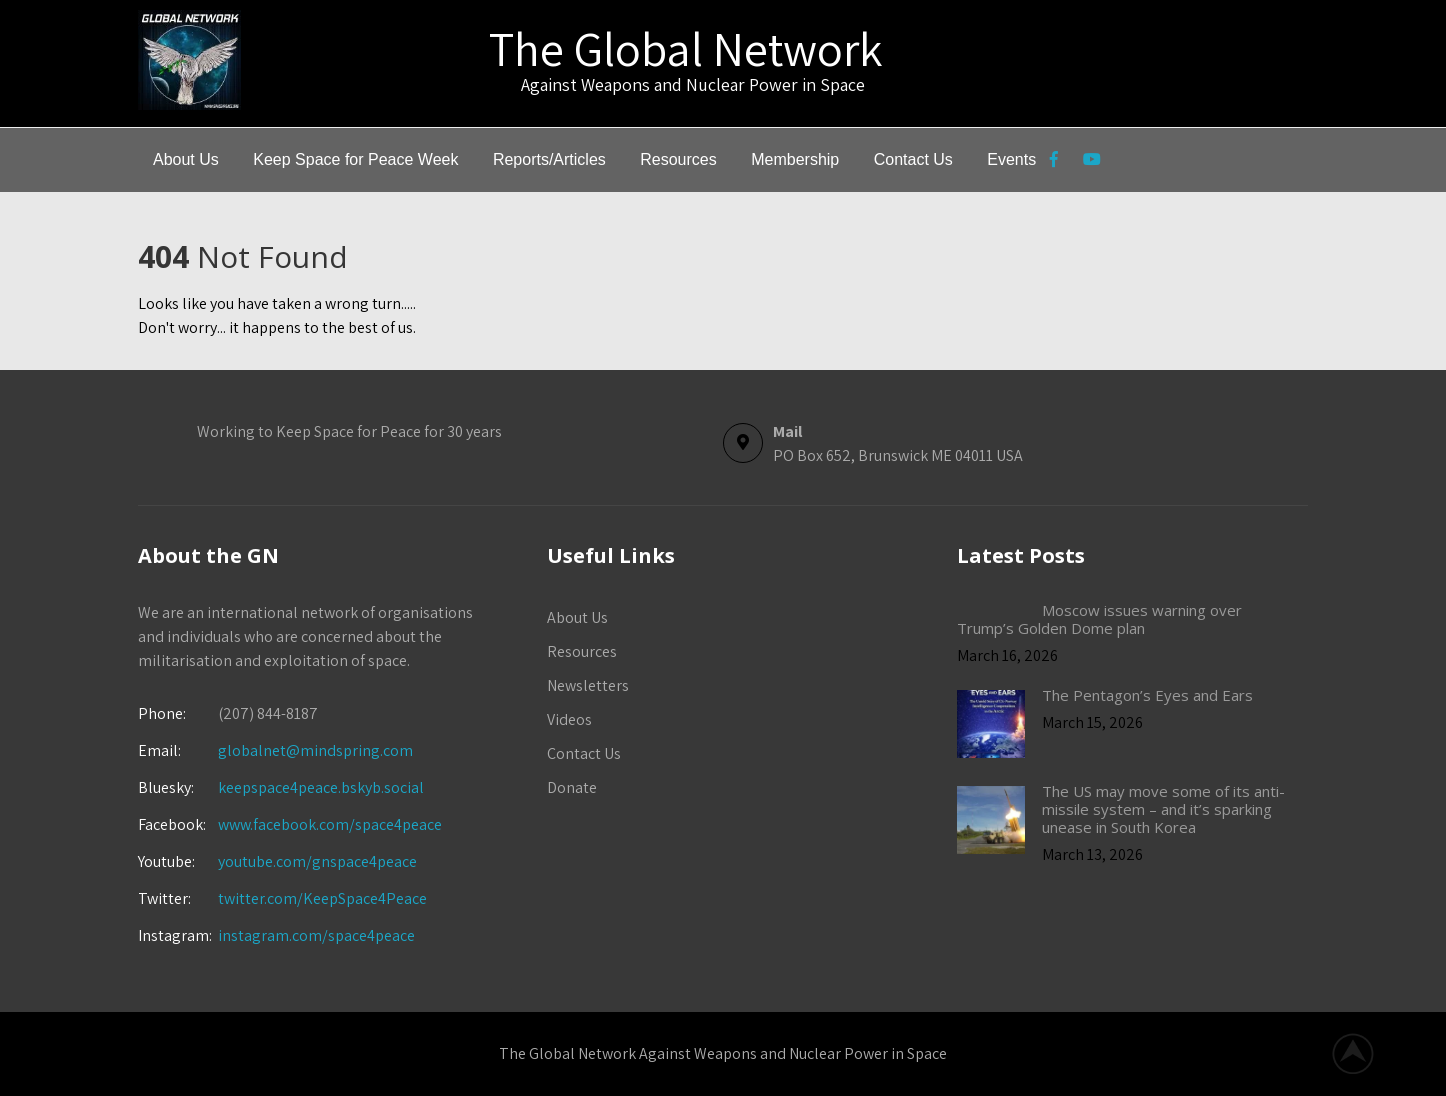  Describe the element at coordinates (678, 159) in the screenshot. I see `Resources` at that location.